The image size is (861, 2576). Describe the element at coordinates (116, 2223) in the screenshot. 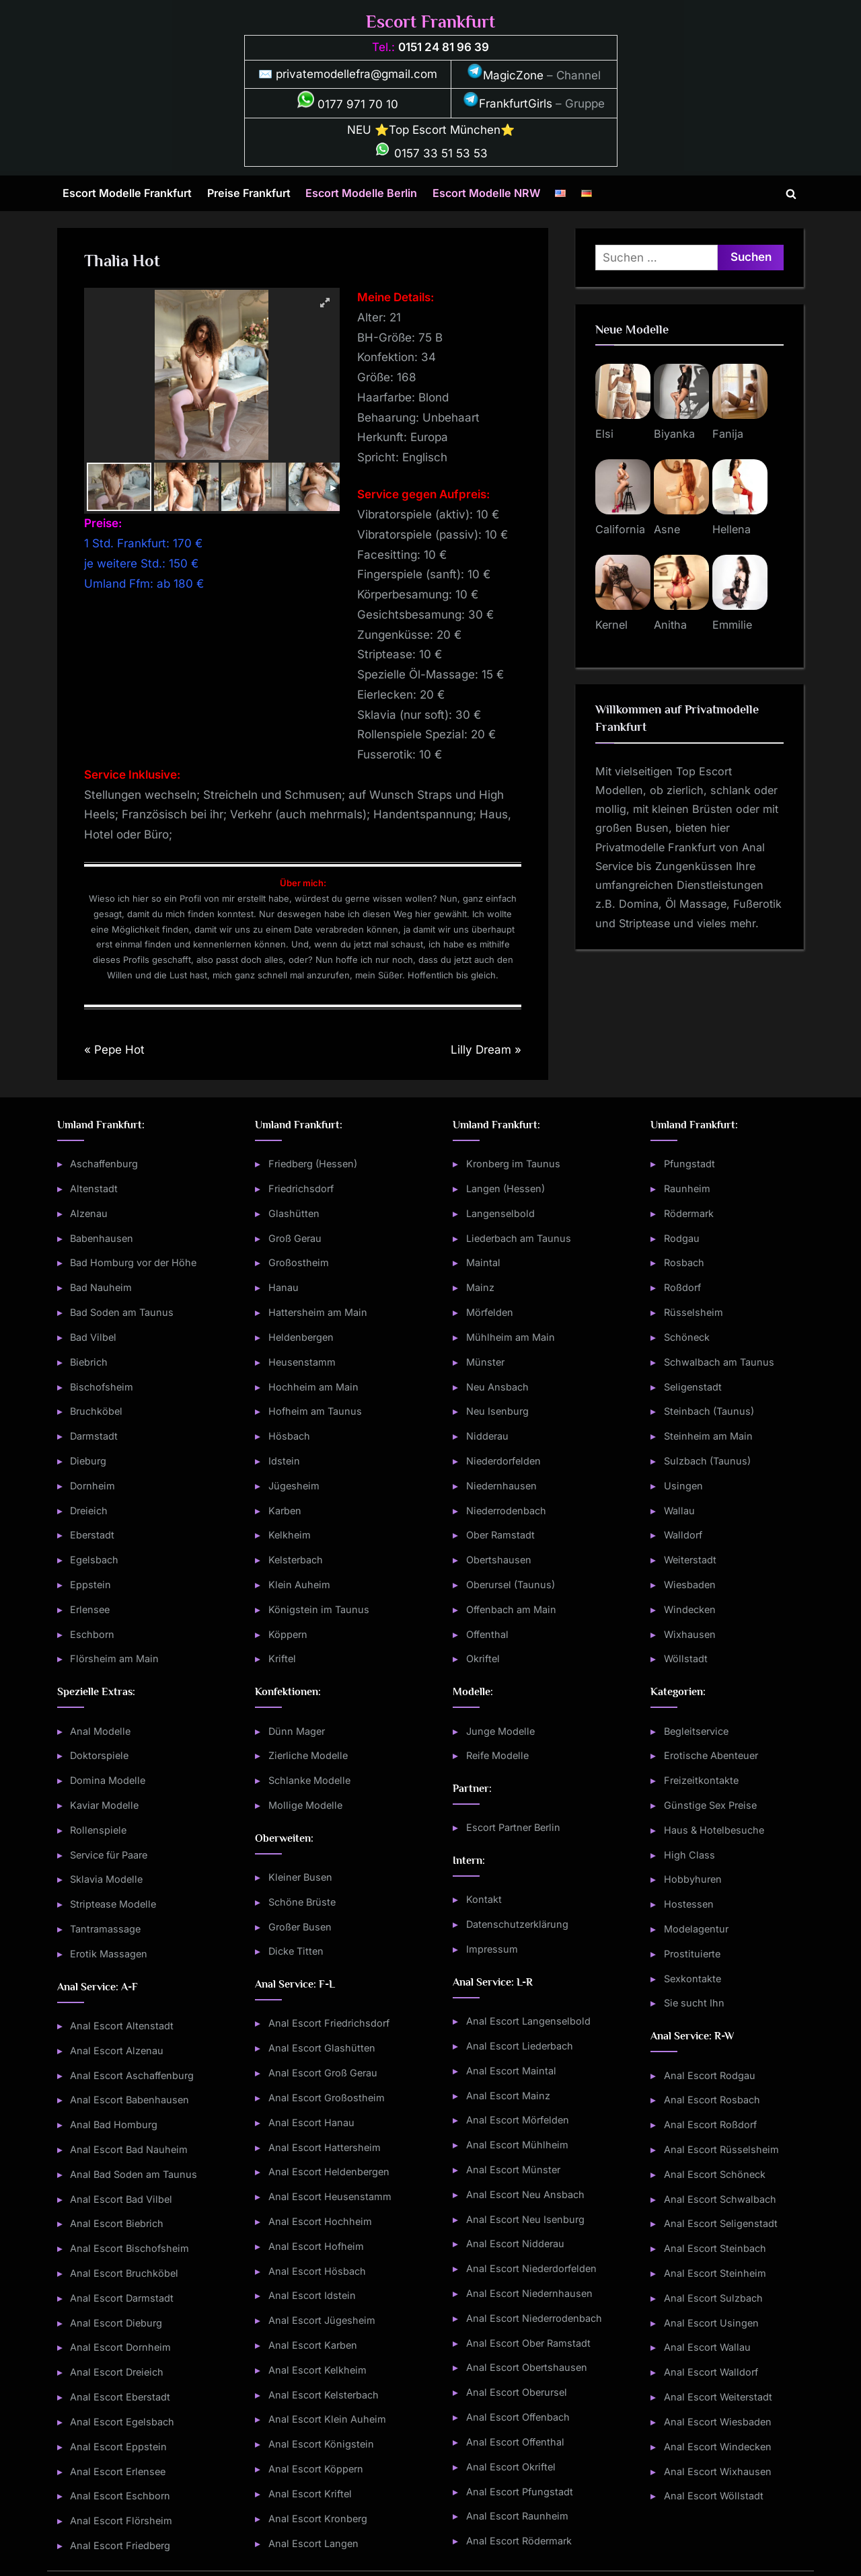

I see `Anal Escort Biebrich` at that location.